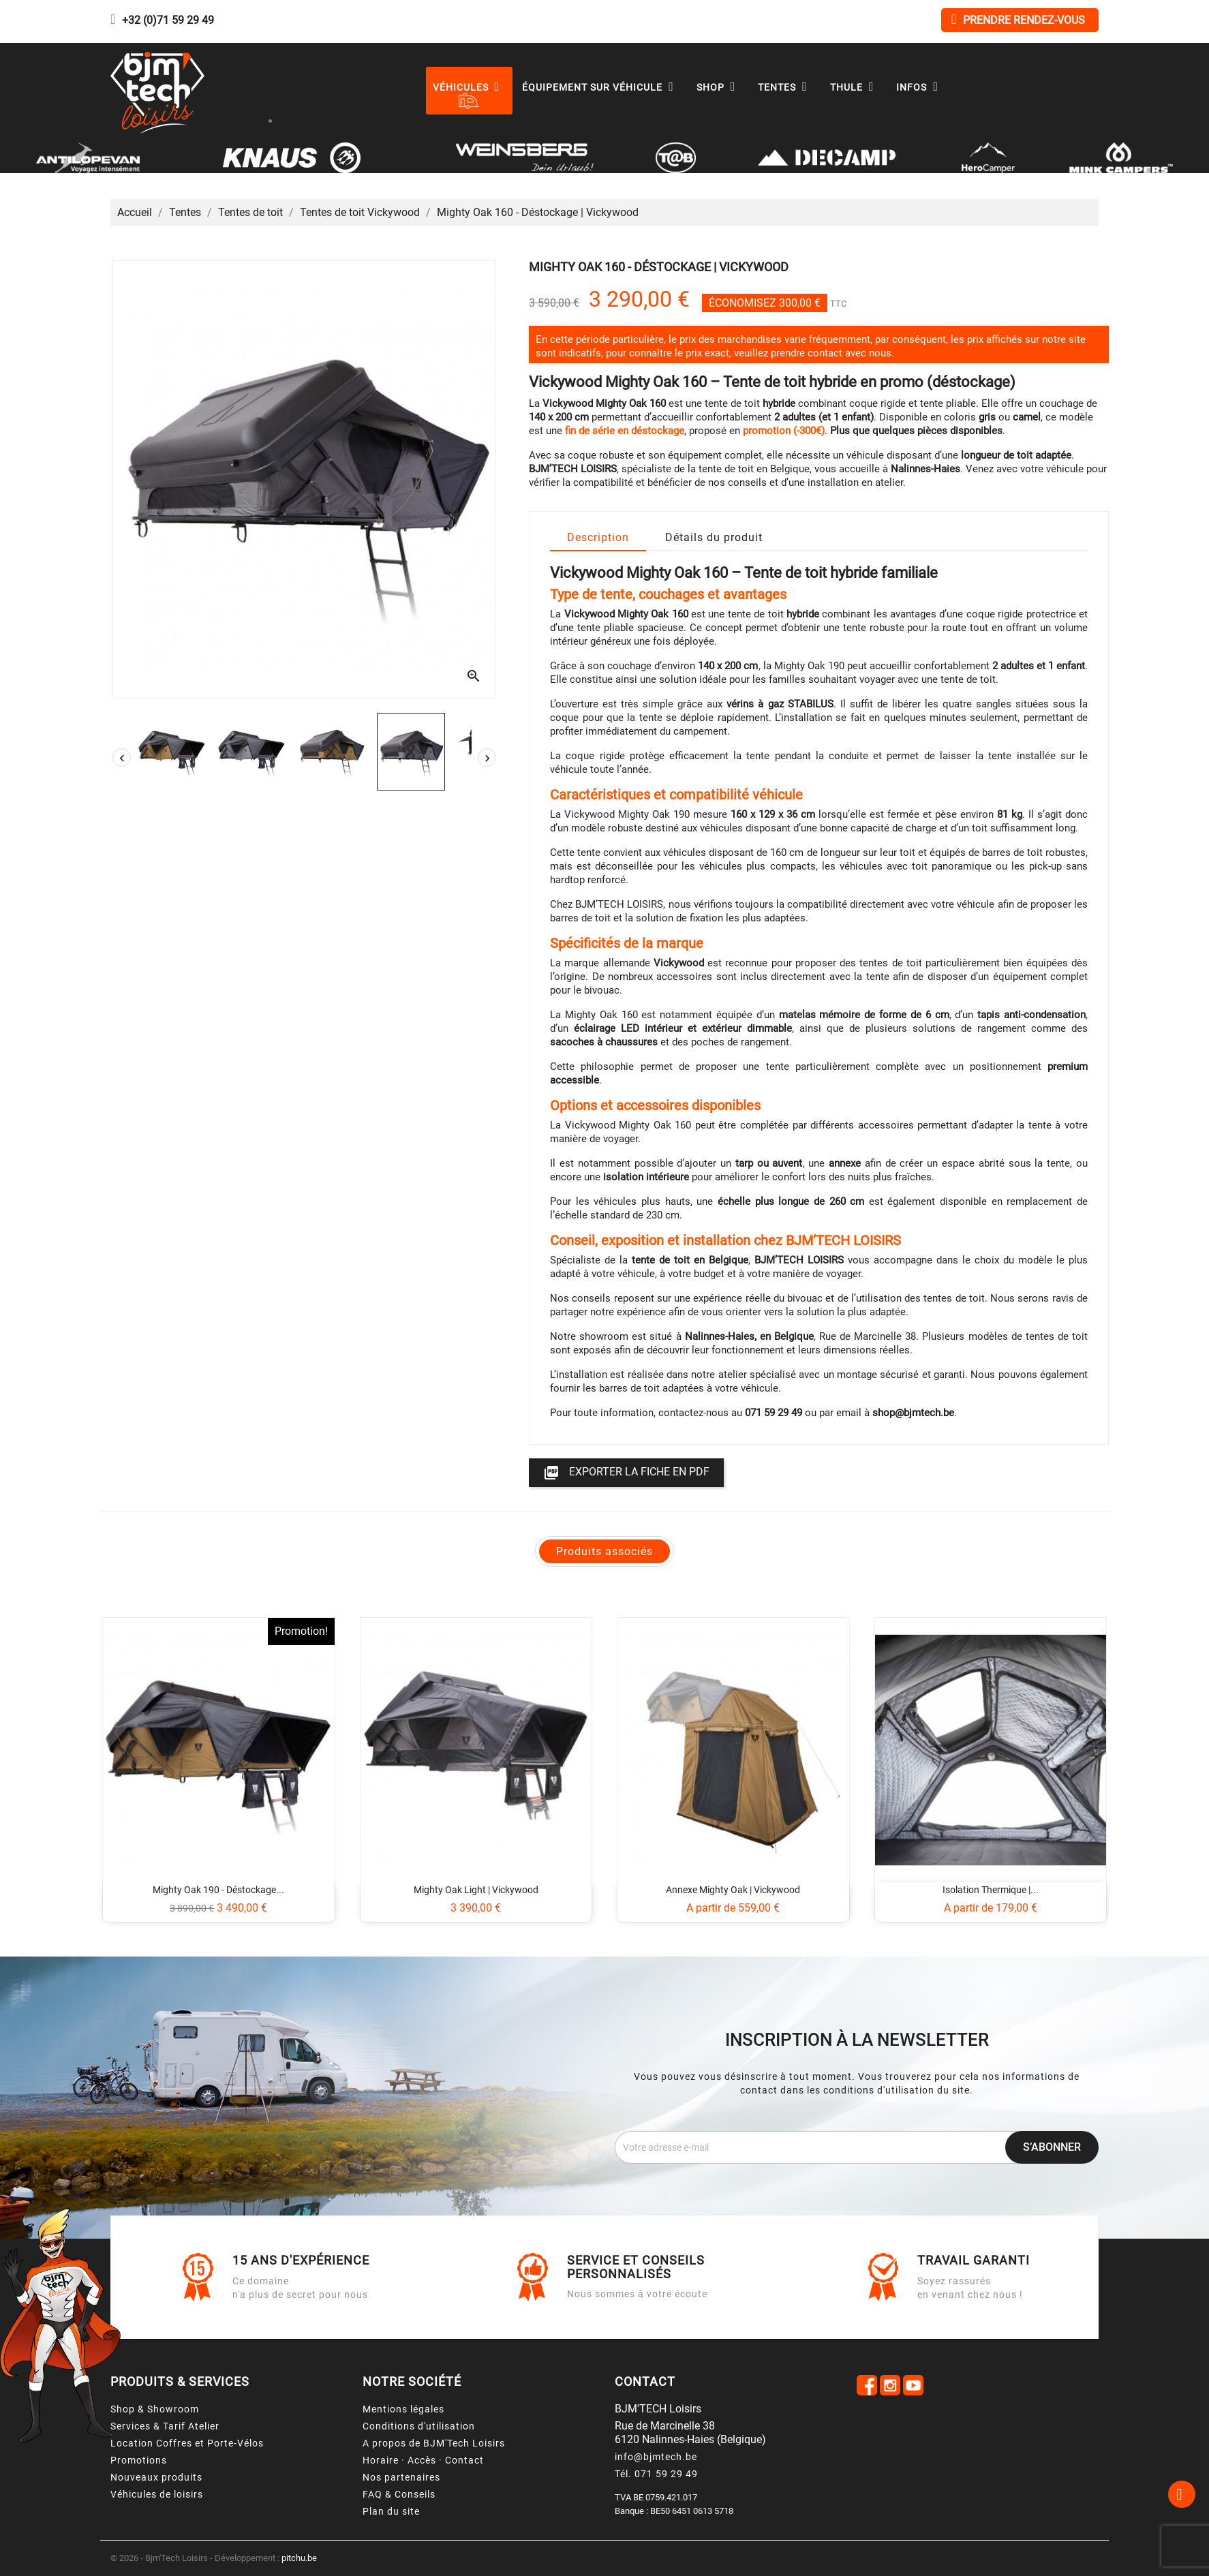 This screenshot has height=2576, width=1209. I want to click on Shop & Showroom, so click(154, 2409).